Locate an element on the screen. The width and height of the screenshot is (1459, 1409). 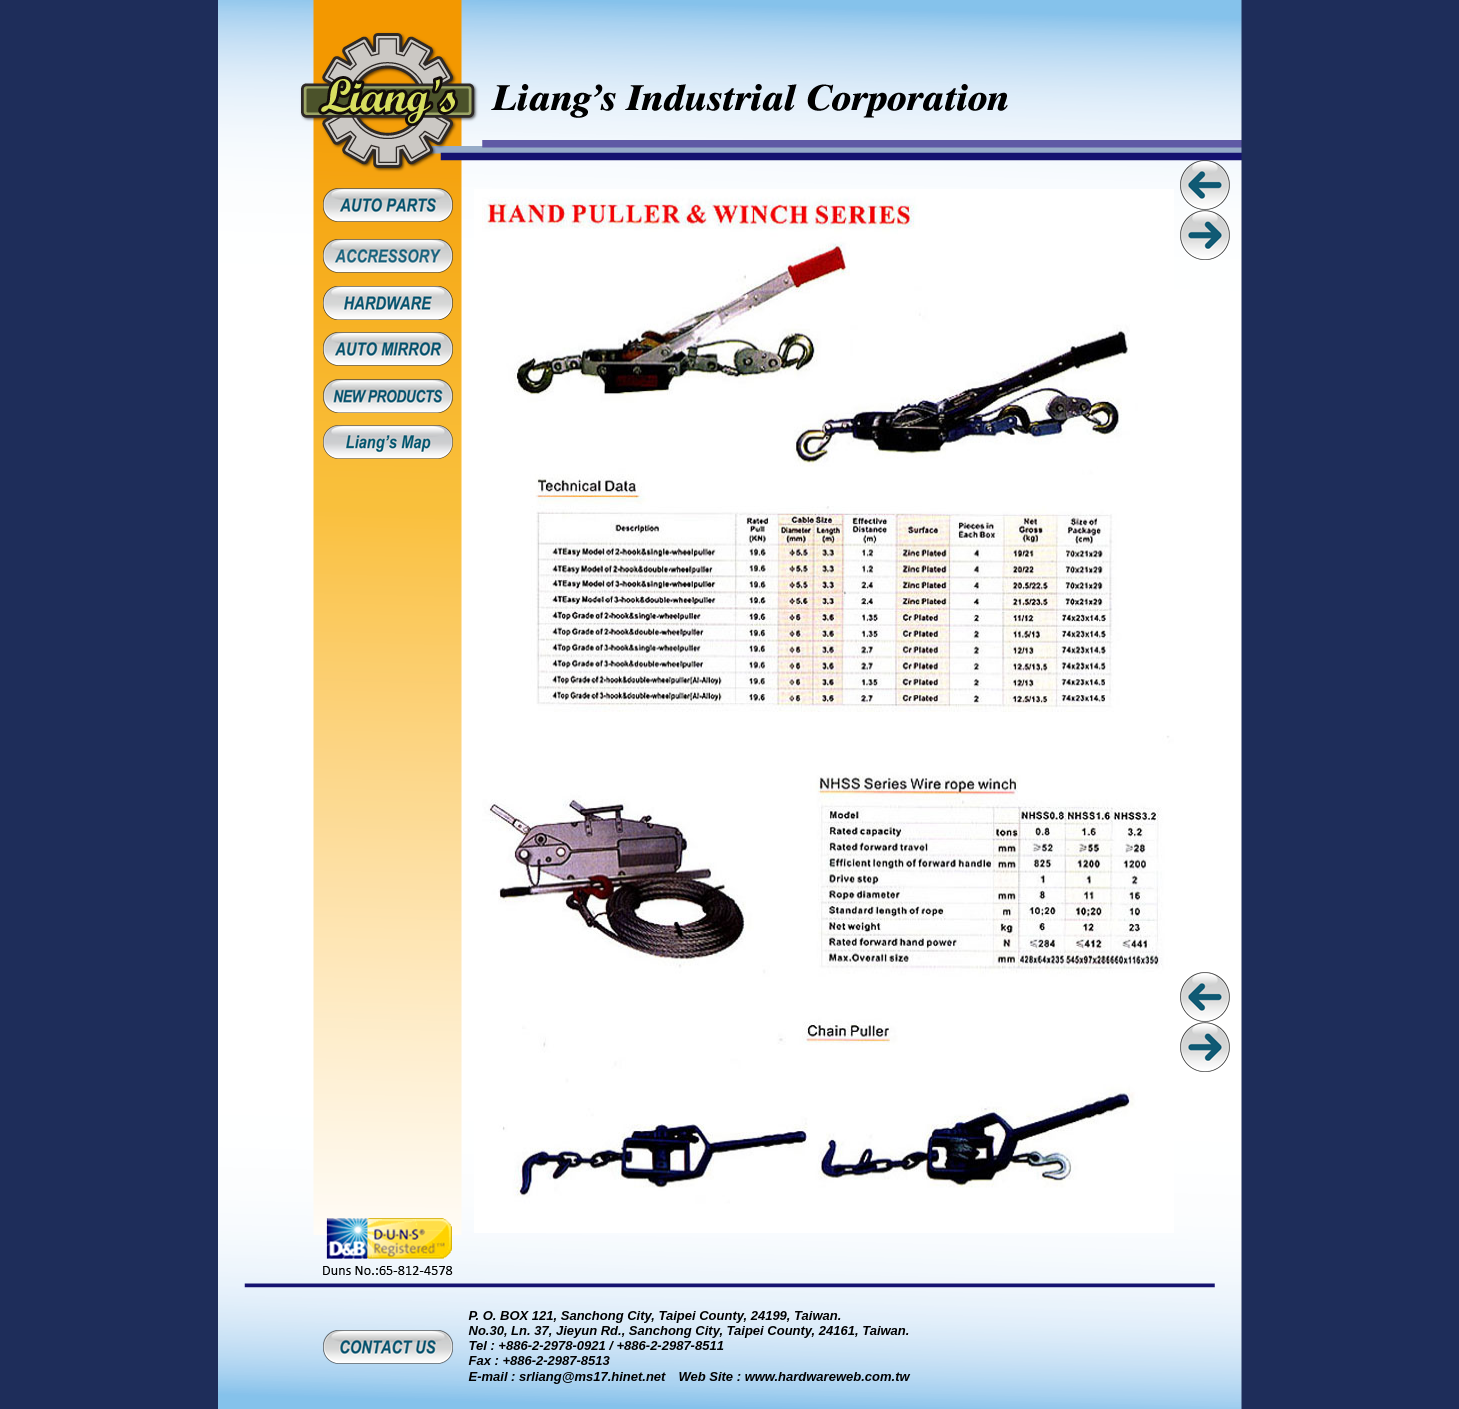
srliang@ms17.hinet.net is located at coordinates (592, 1376).